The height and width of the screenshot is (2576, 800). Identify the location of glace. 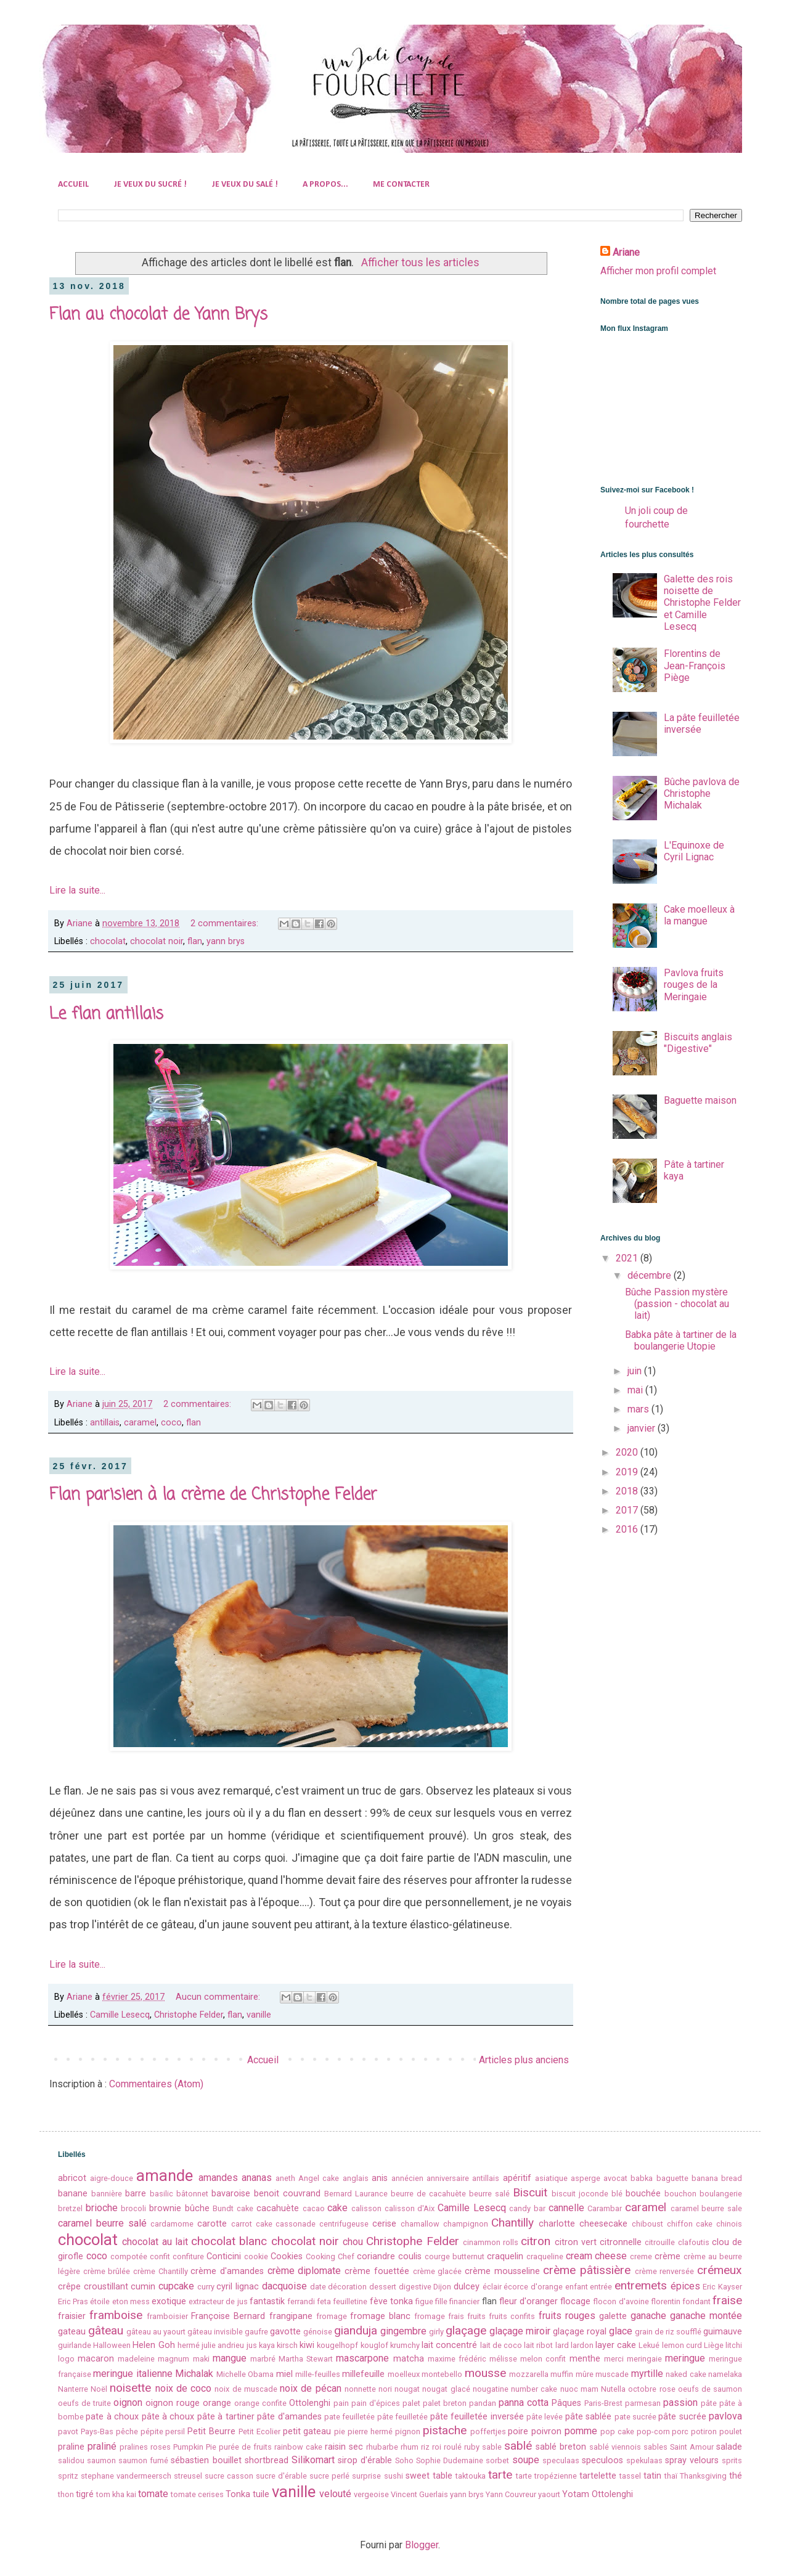
(620, 2331).